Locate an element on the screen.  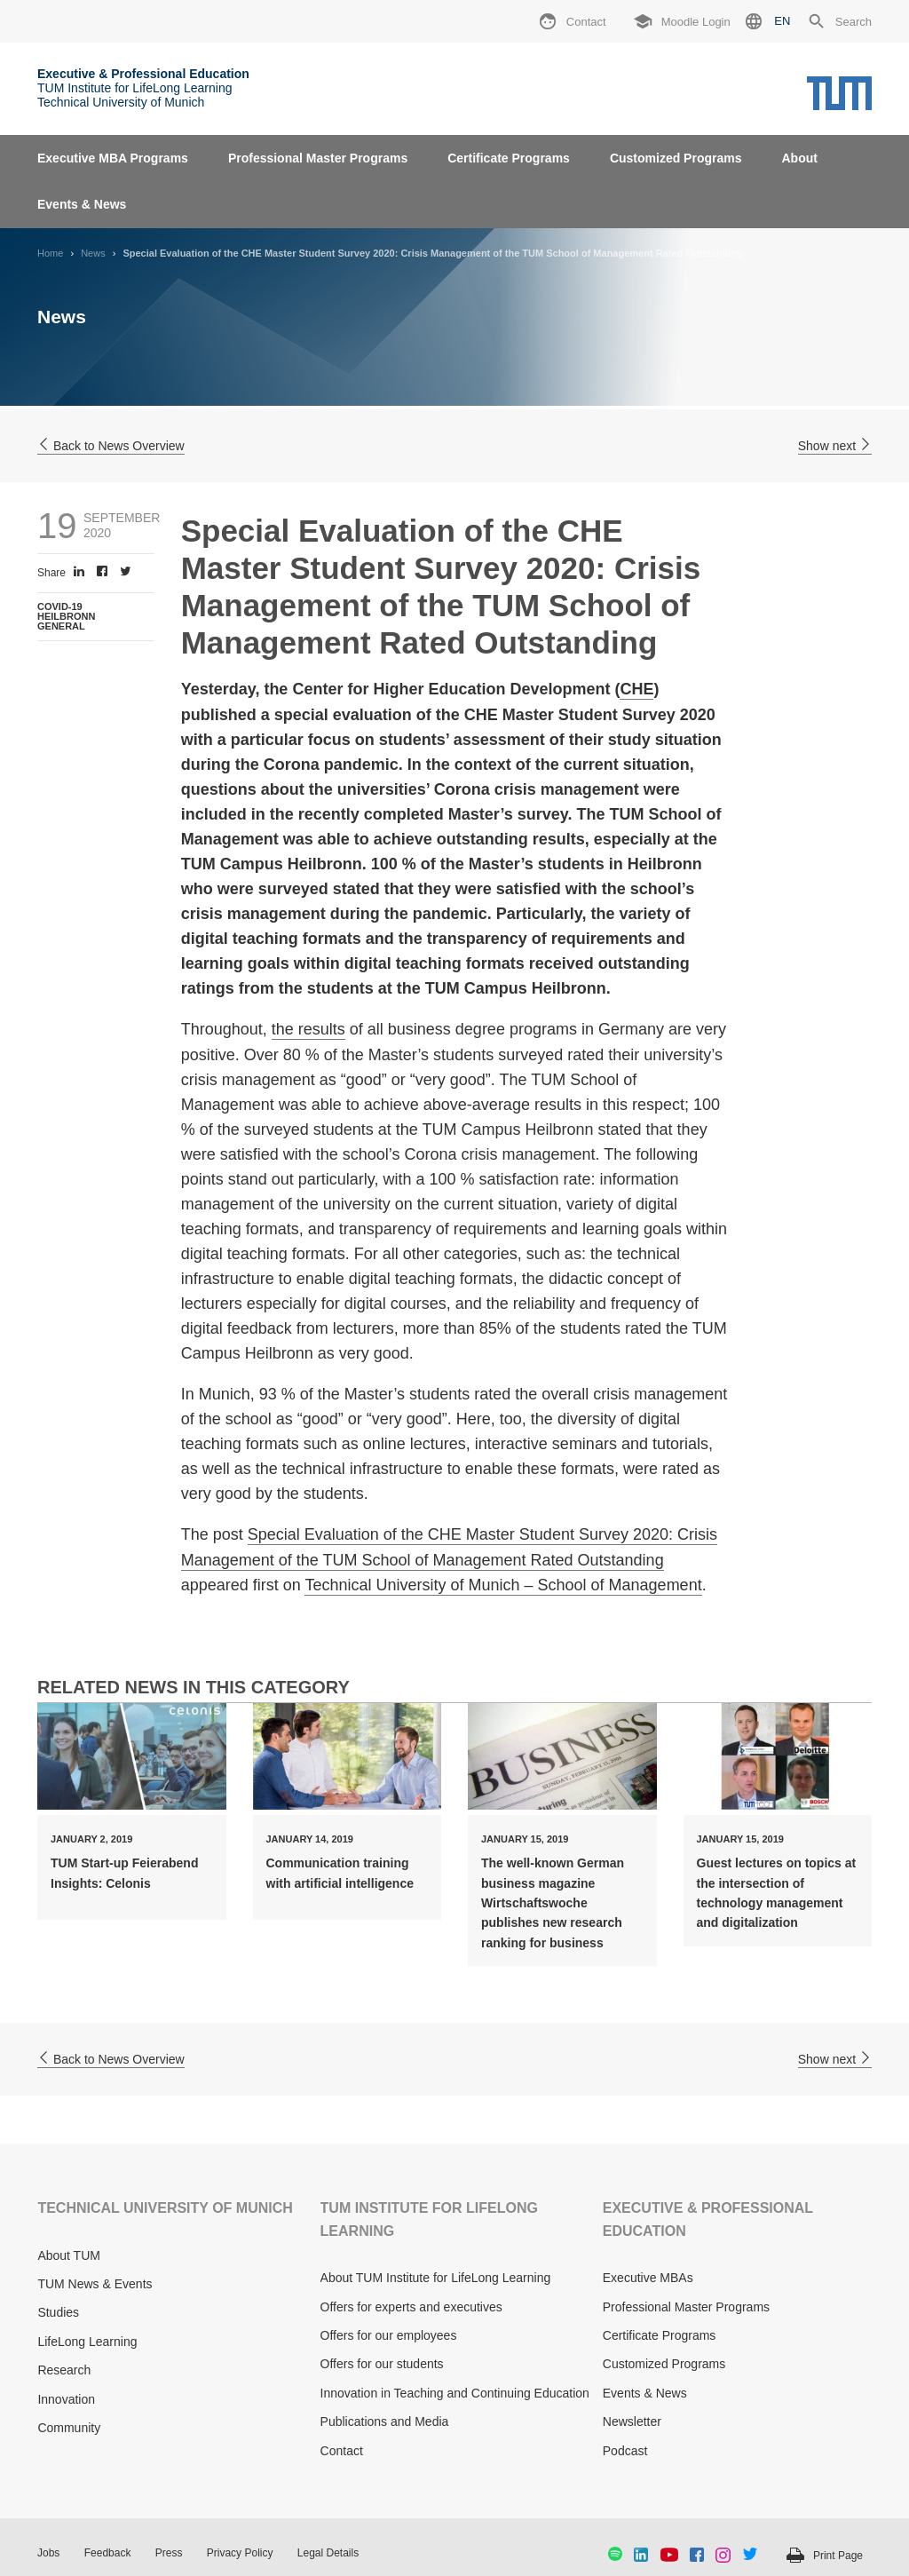
Customized Programs is located at coordinates (676, 158).